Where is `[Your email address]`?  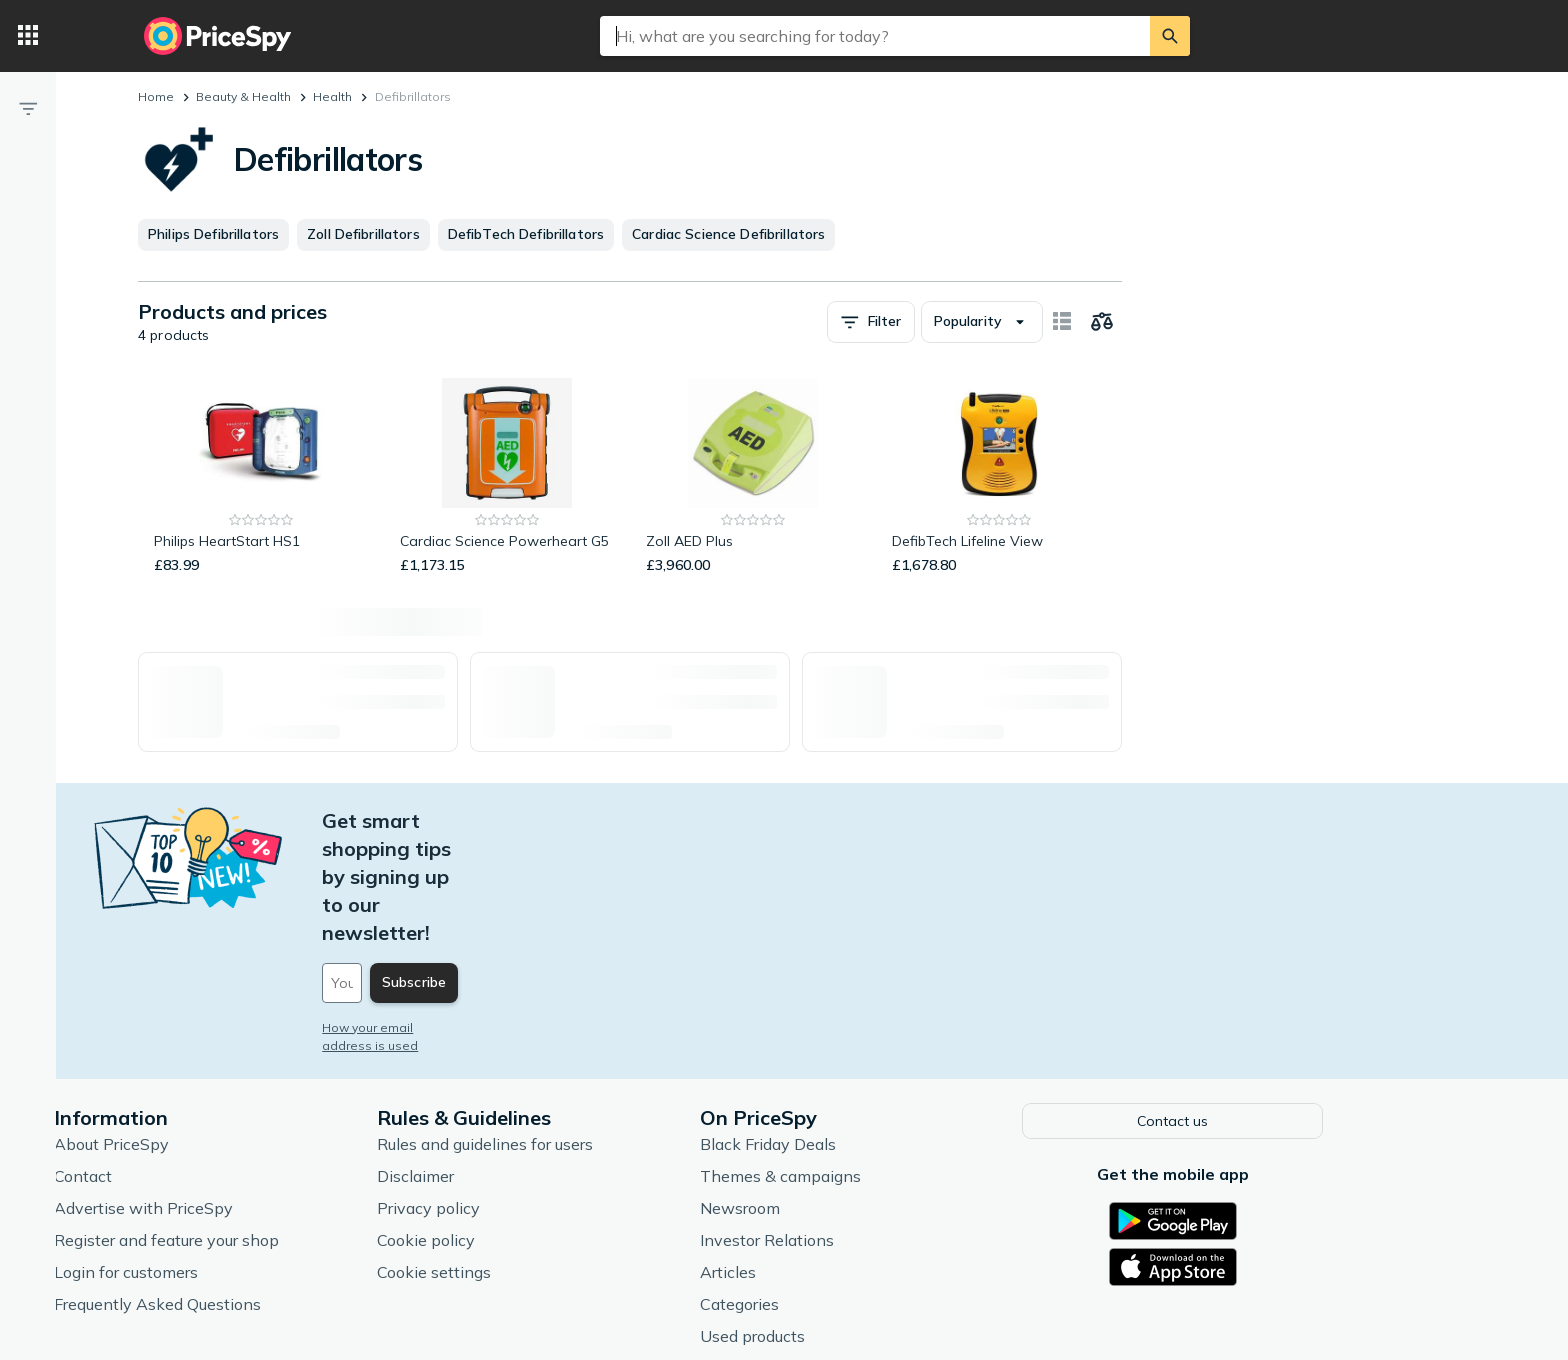 [Your email address] is located at coordinates (554, 871).